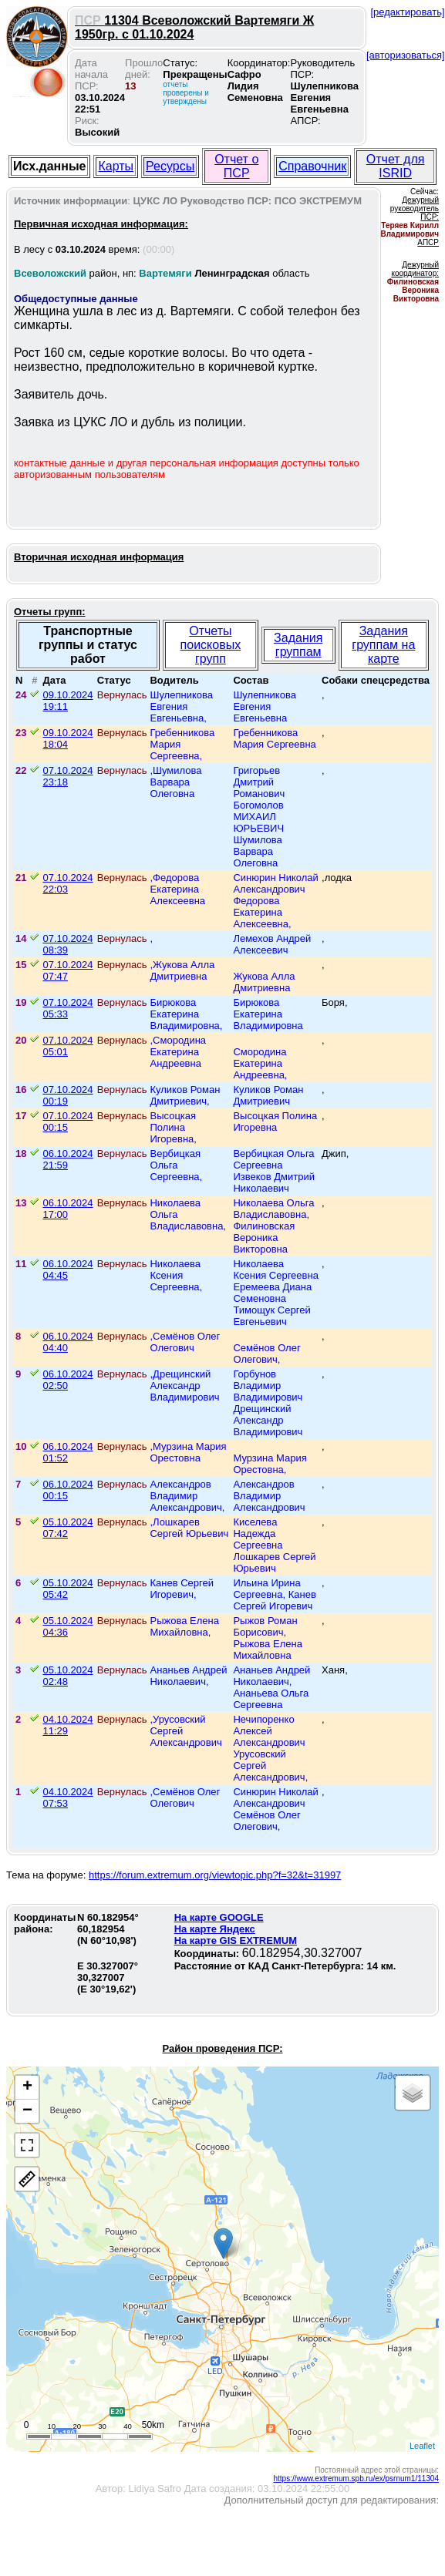 This screenshot has width=445, height=2576. What do you see at coordinates (395, 166) in the screenshot?
I see `Отчет для ISRID` at bounding box center [395, 166].